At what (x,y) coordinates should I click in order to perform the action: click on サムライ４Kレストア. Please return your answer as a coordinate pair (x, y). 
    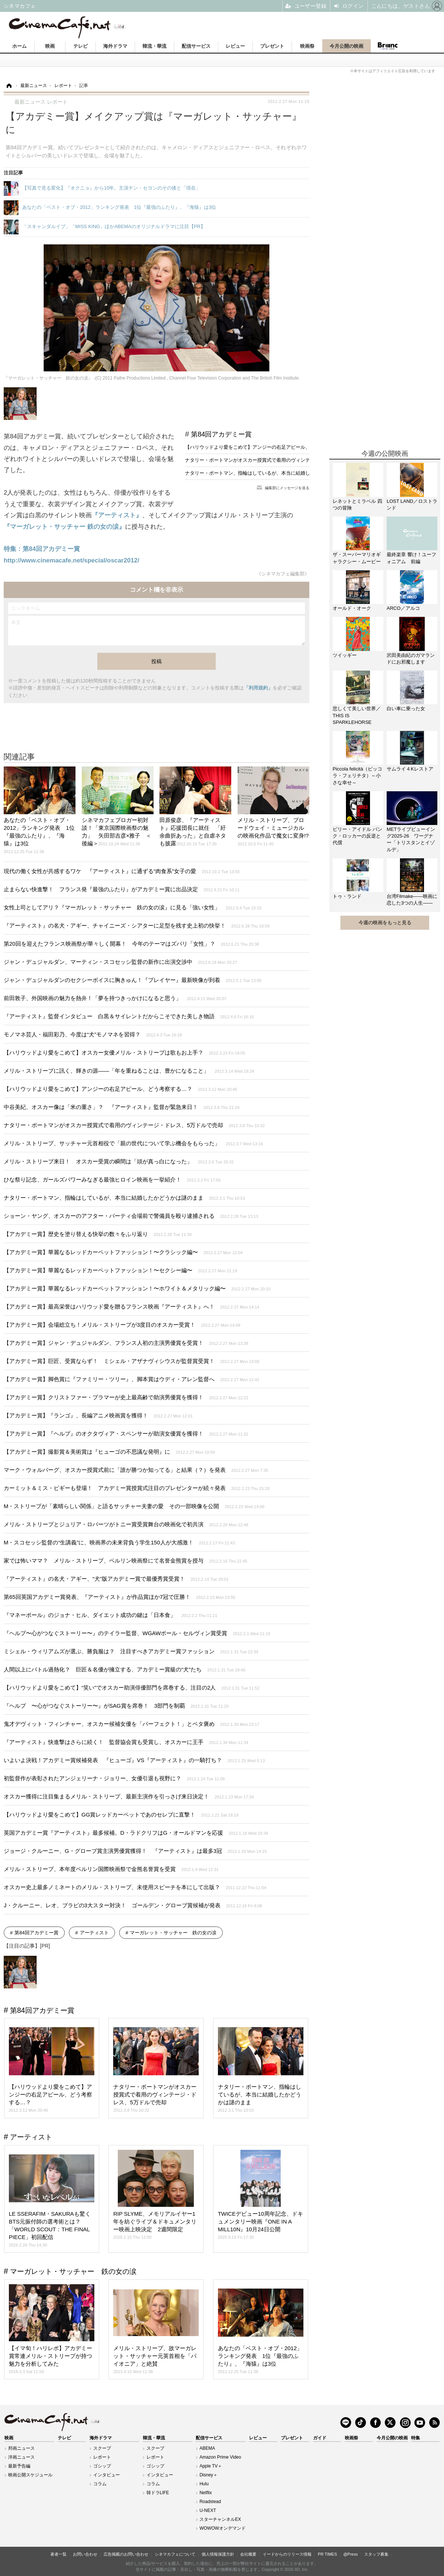
    Looking at the image, I should click on (410, 769).